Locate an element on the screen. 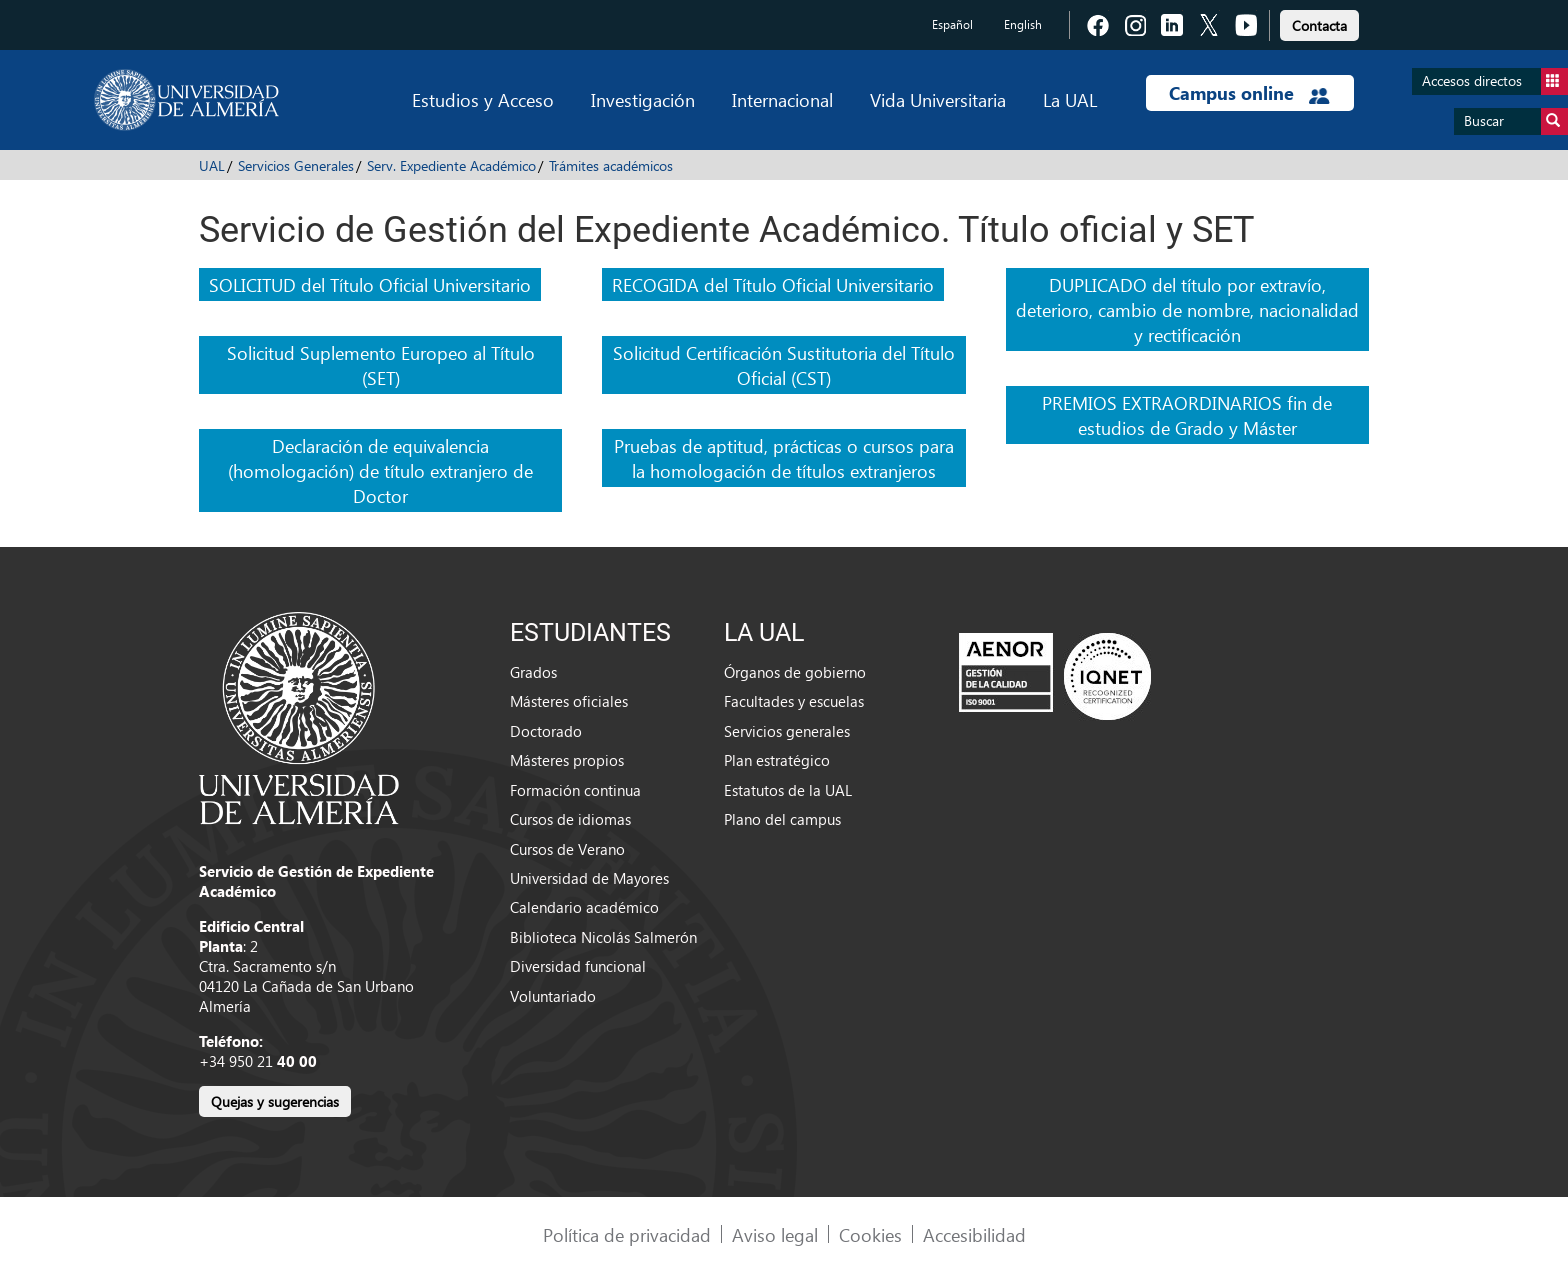 This screenshot has width=1568, height=1272. Facultades y escuelas is located at coordinates (794, 701).